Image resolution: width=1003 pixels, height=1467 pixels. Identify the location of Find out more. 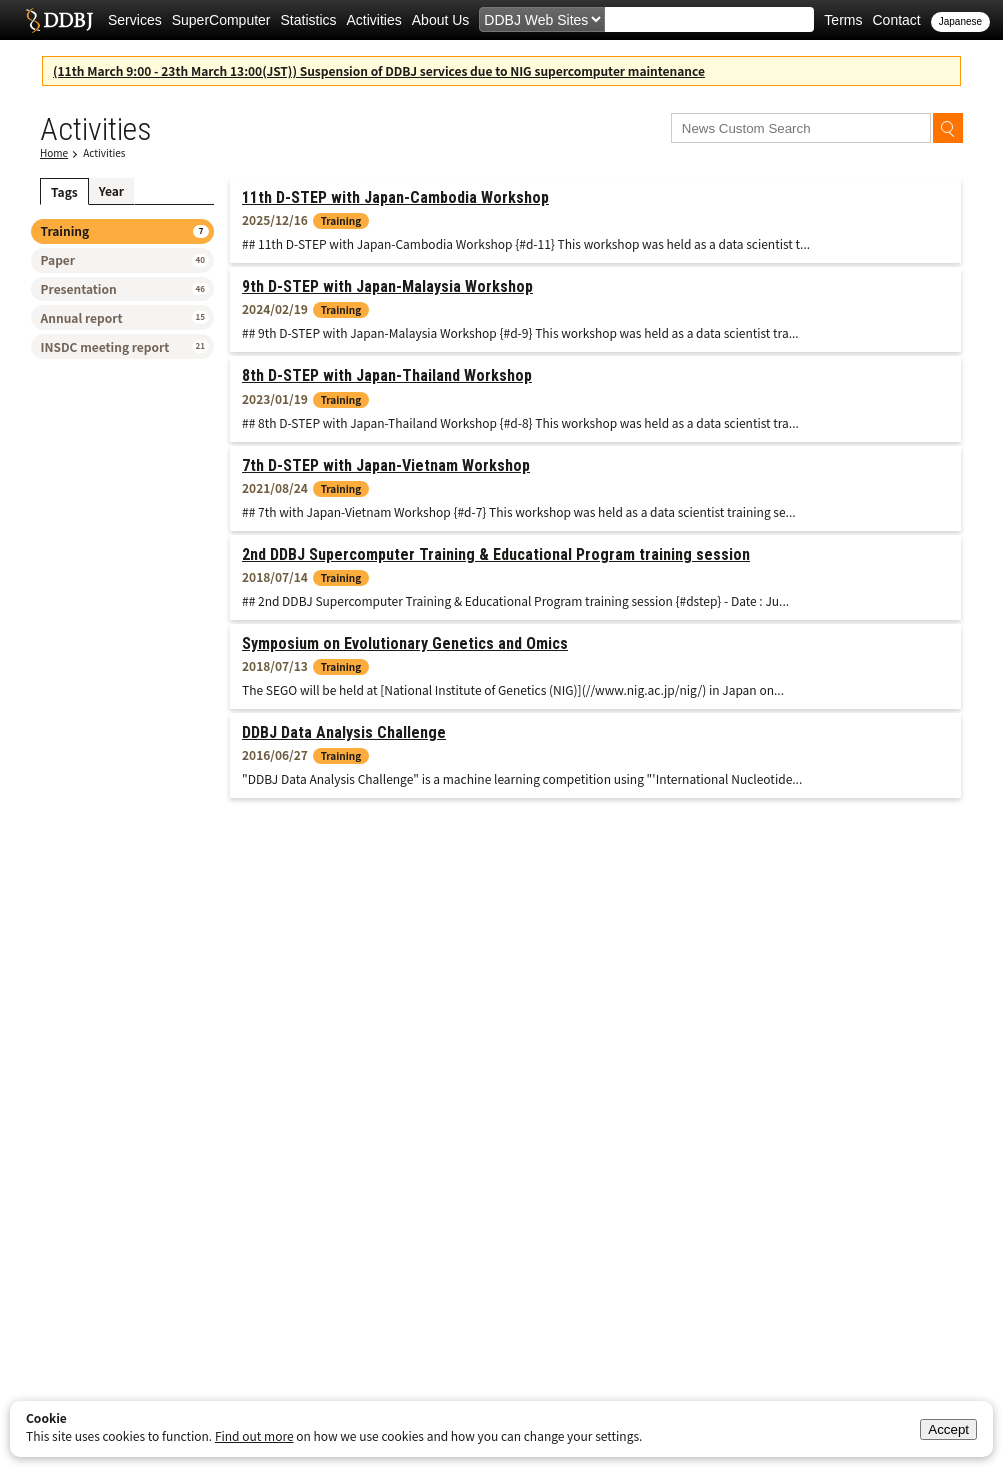
(254, 1435).